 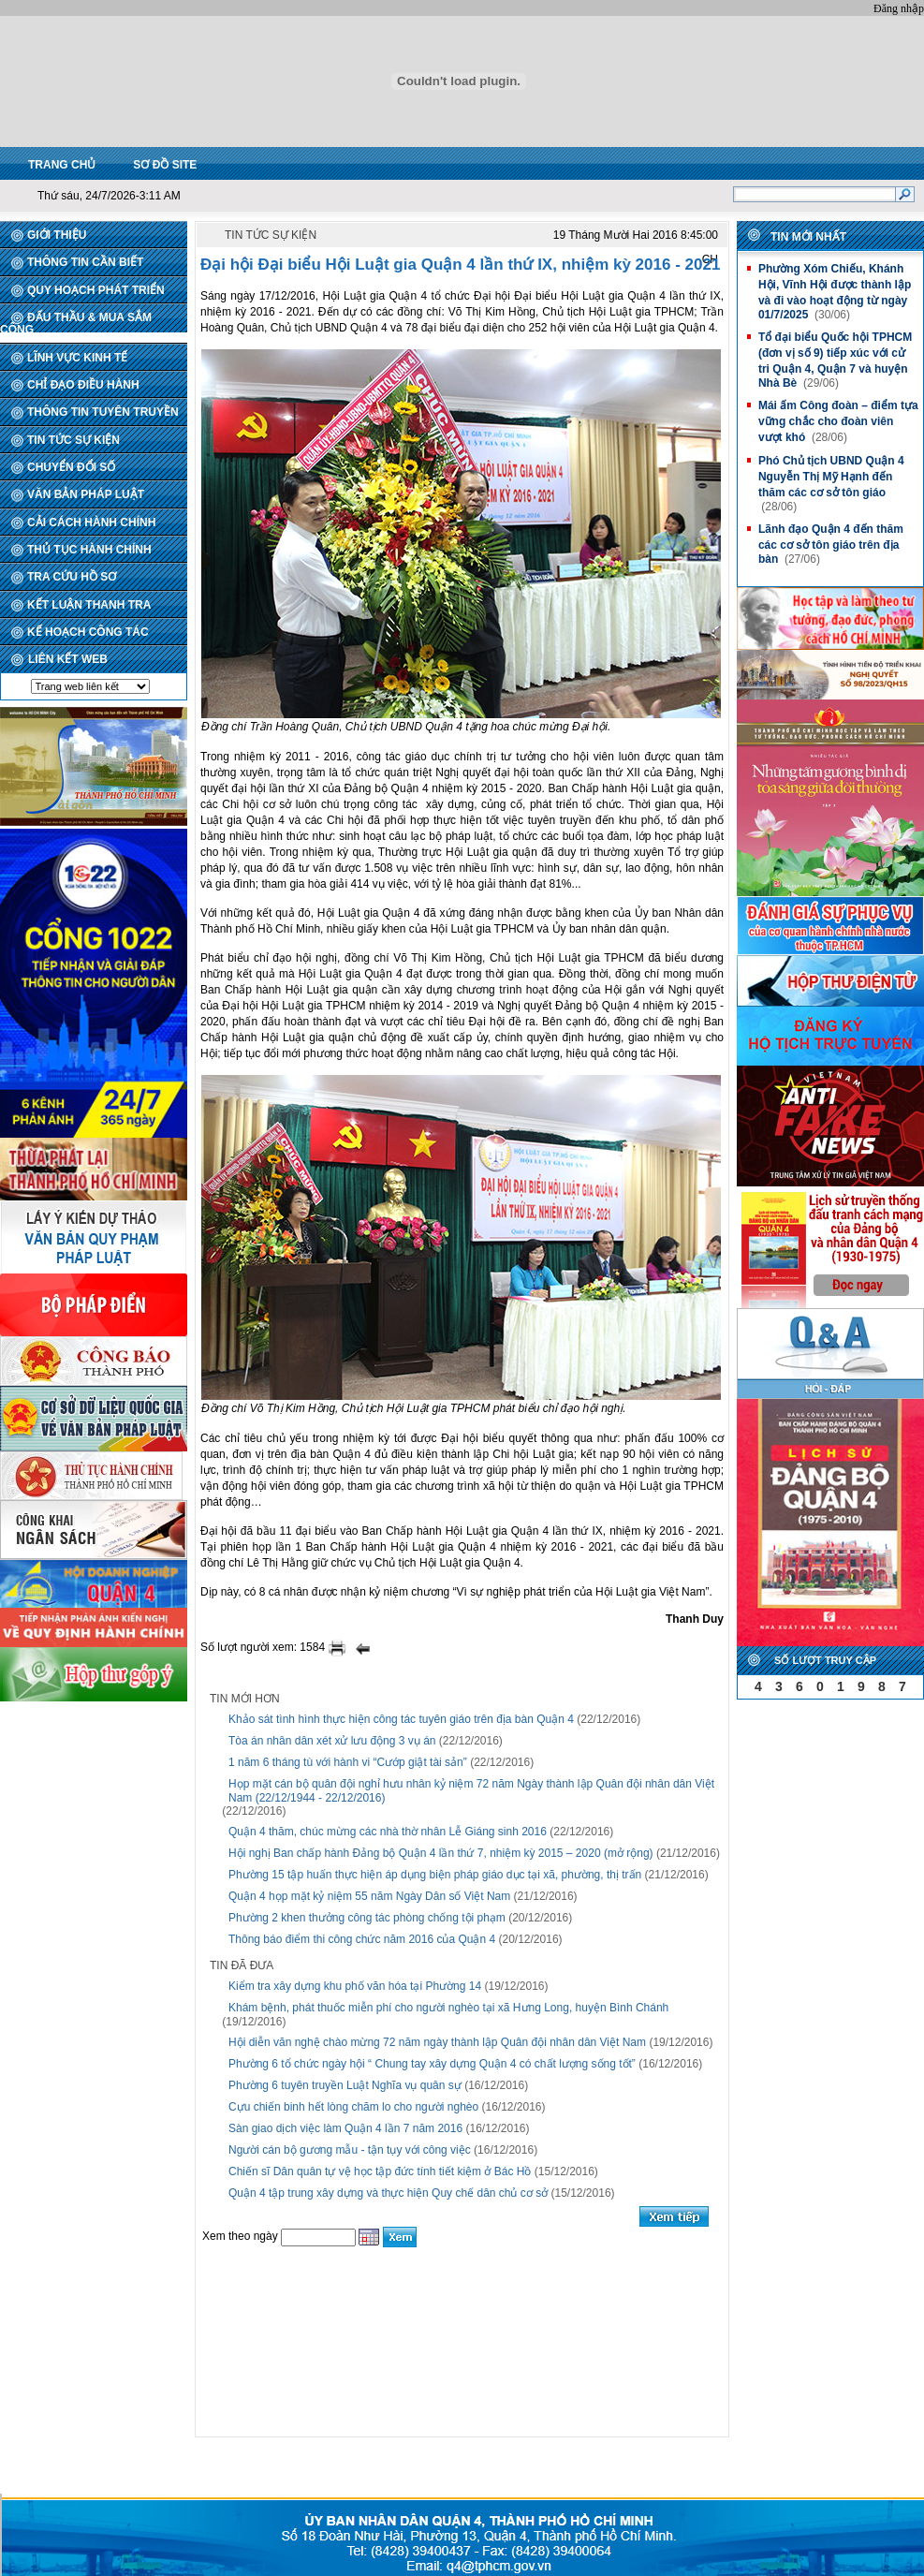 What do you see at coordinates (347, 1762) in the screenshot?
I see `1 năm 6 tháng tù với hành vi “Cướp giật tài sản”` at bounding box center [347, 1762].